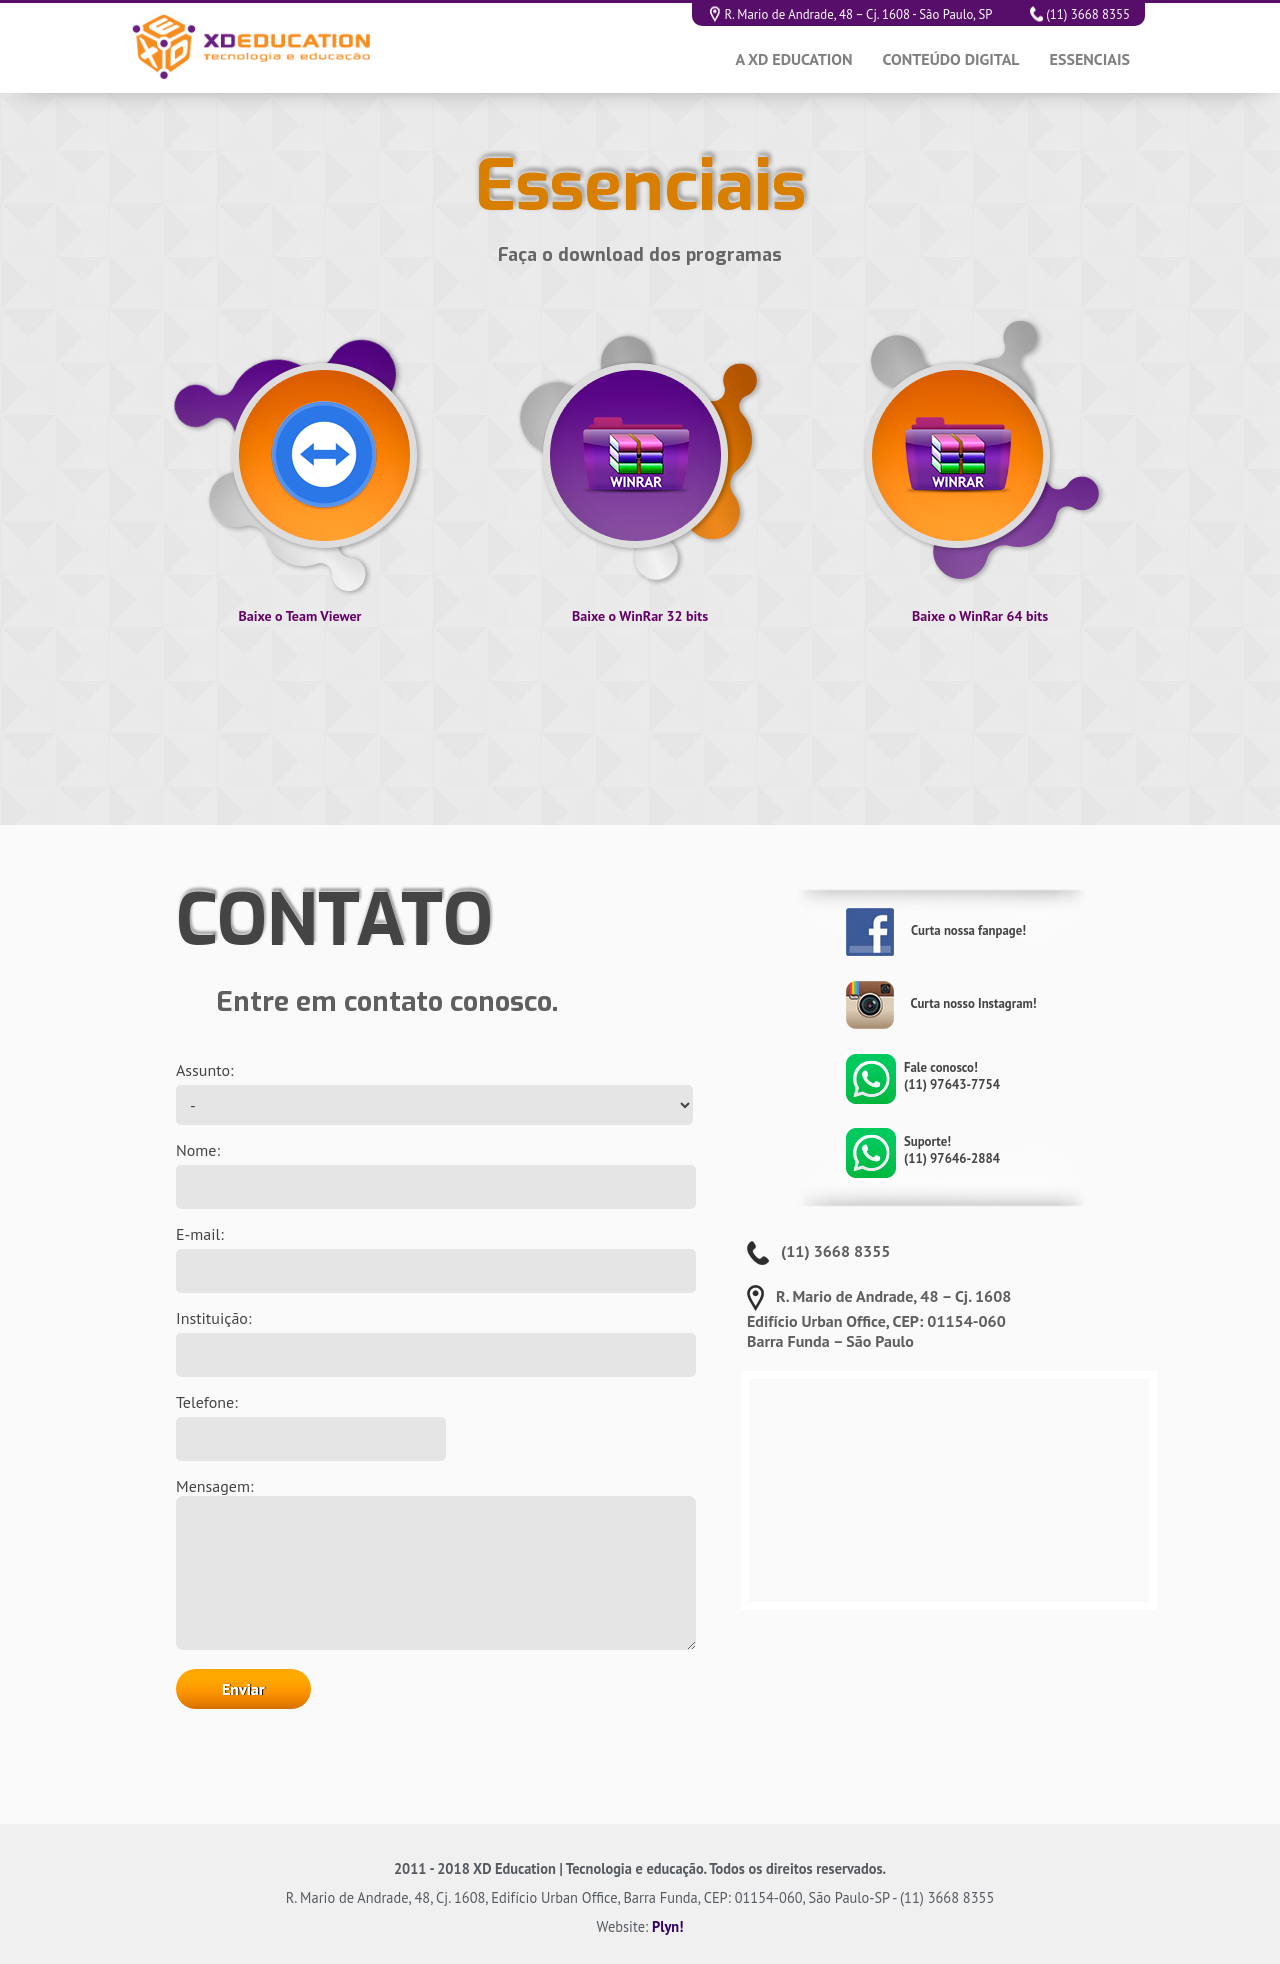 The height and width of the screenshot is (1964, 1280). Describe the element at coordinates (640, 616) in the screenshot. I see `Baixe o WinRar 32 bits` at that location.